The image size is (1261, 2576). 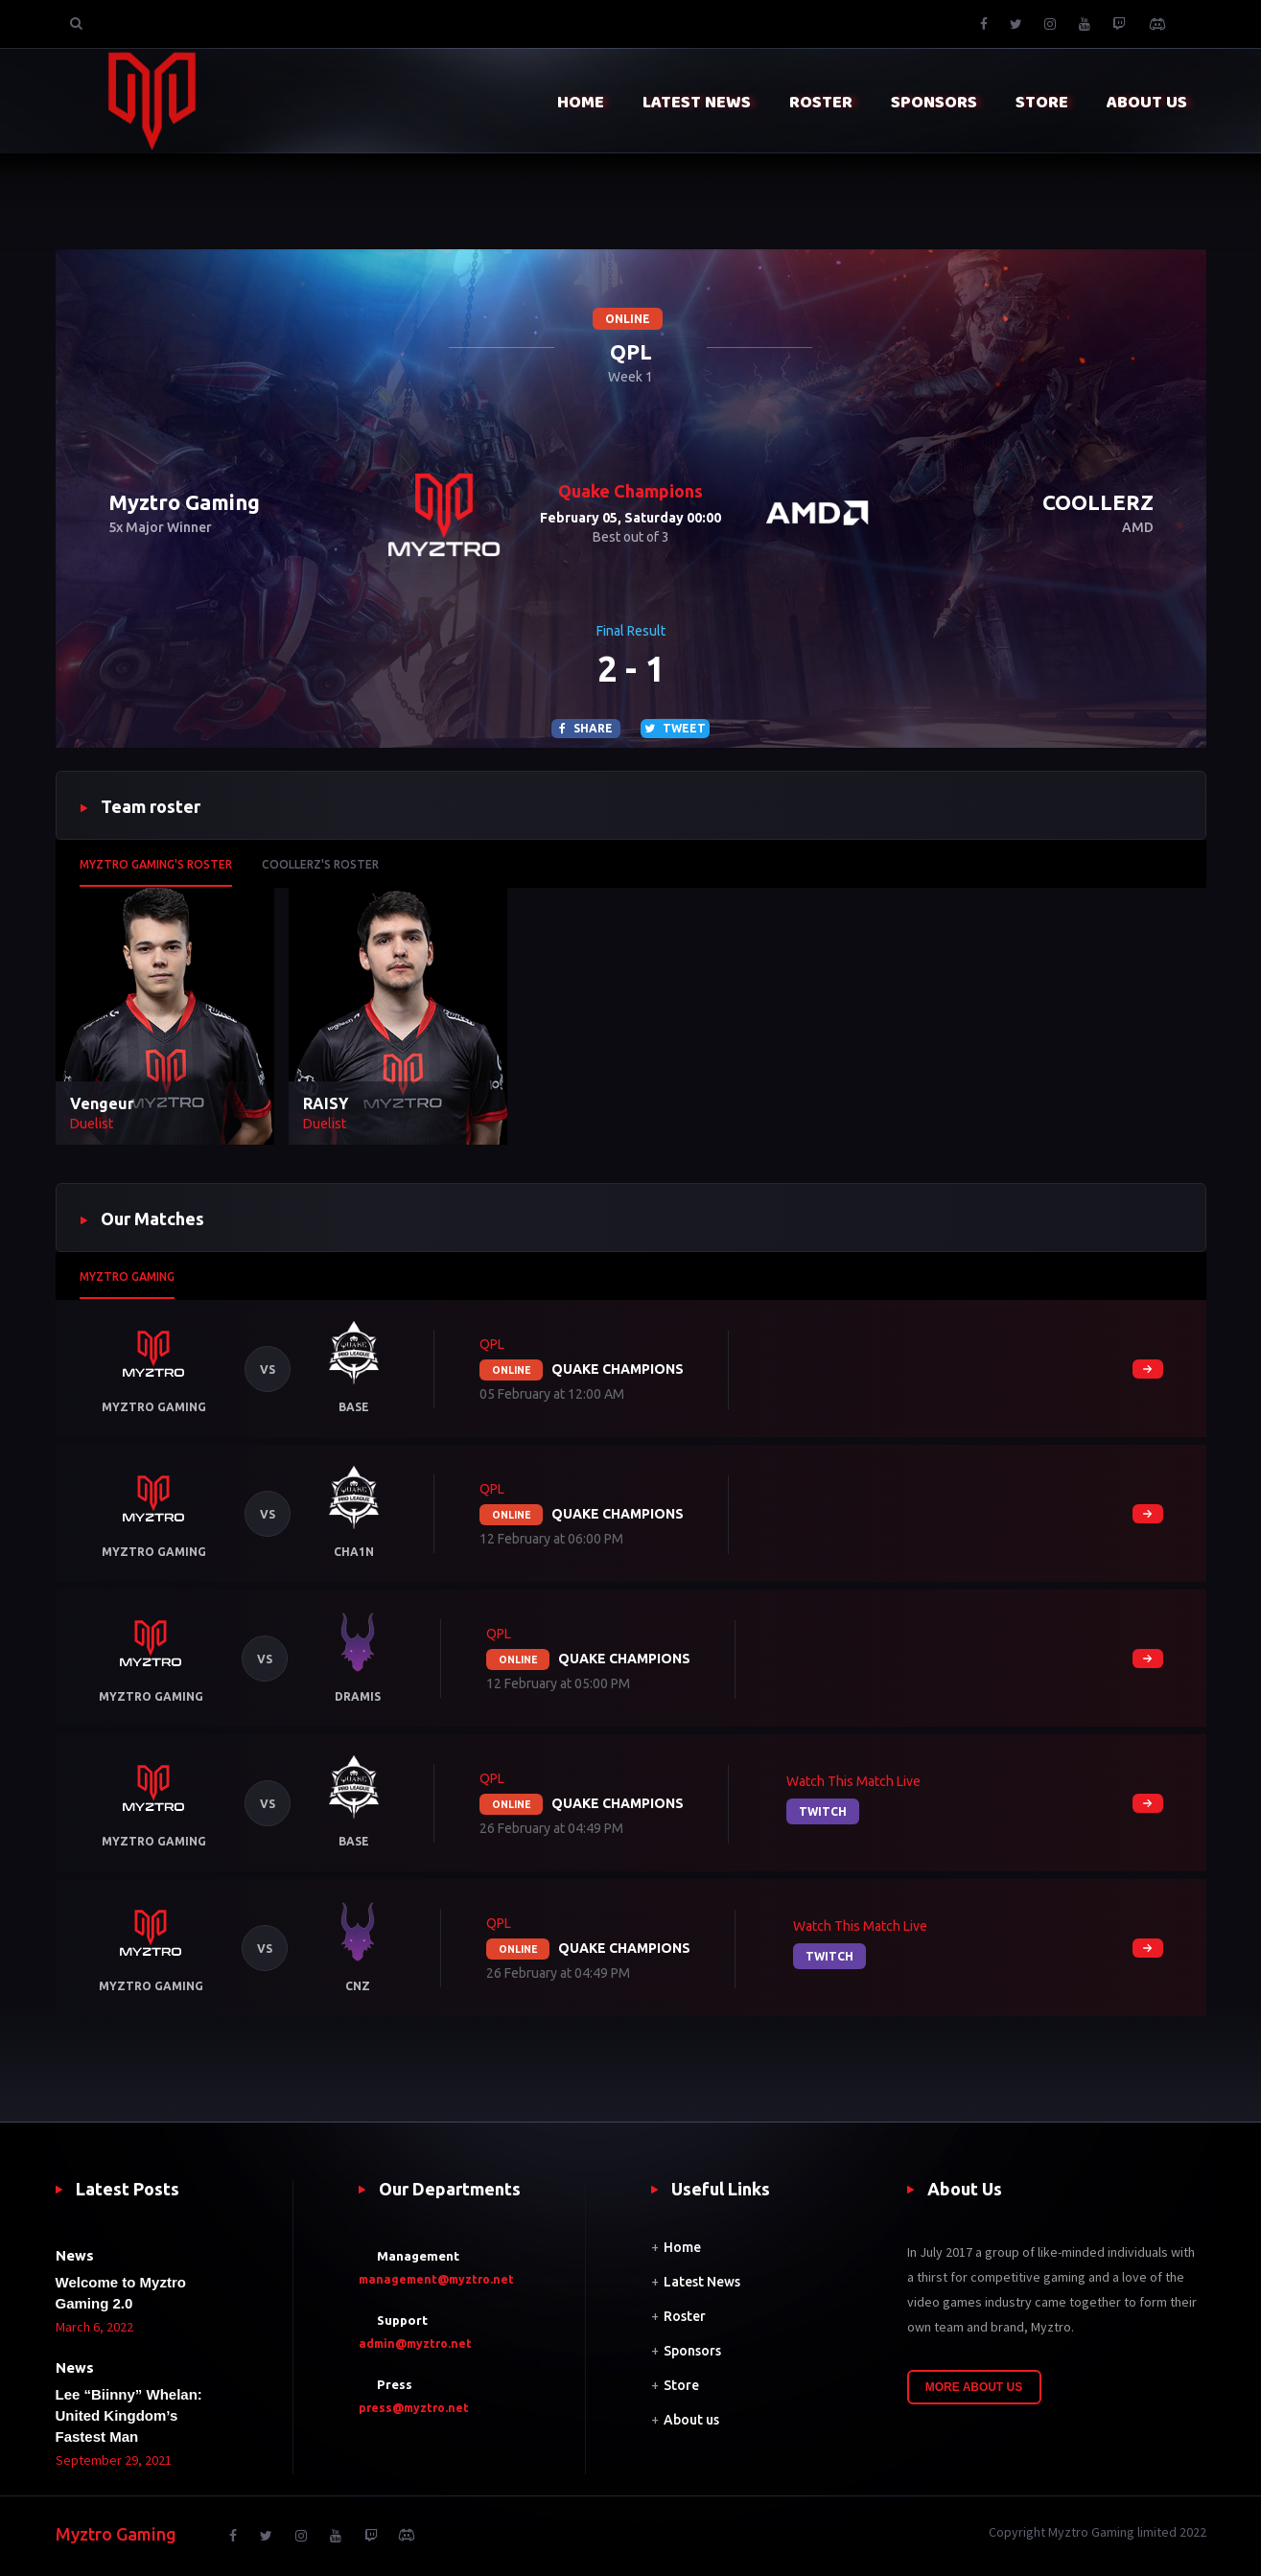 I want to click on Roster, so click(x=685, y=2316).